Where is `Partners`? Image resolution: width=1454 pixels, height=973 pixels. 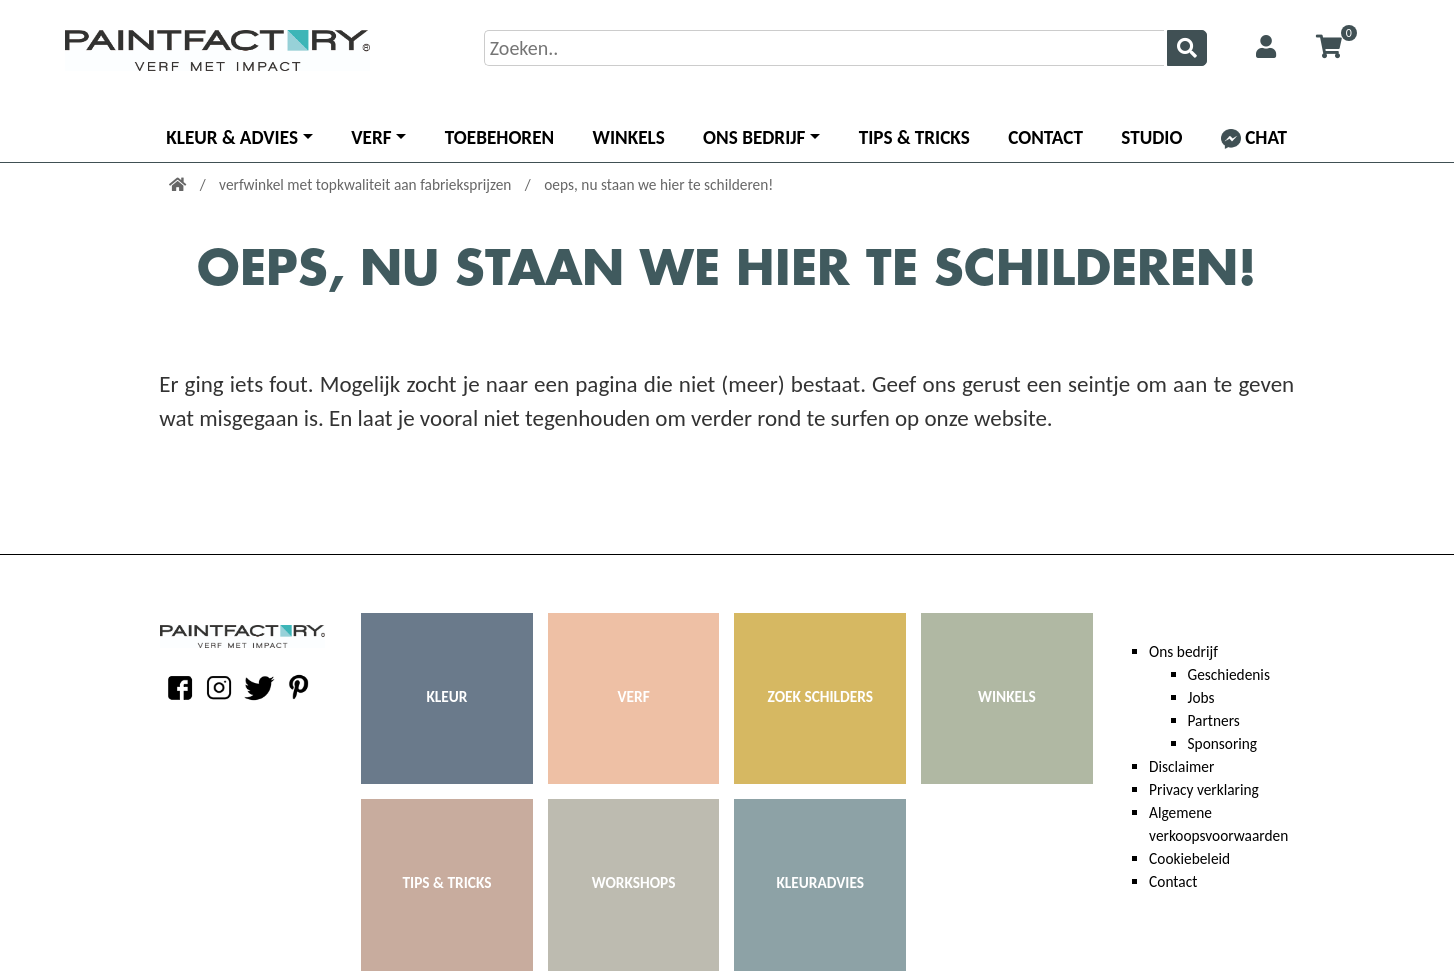
Partners is located at coordinates (1214, 720).